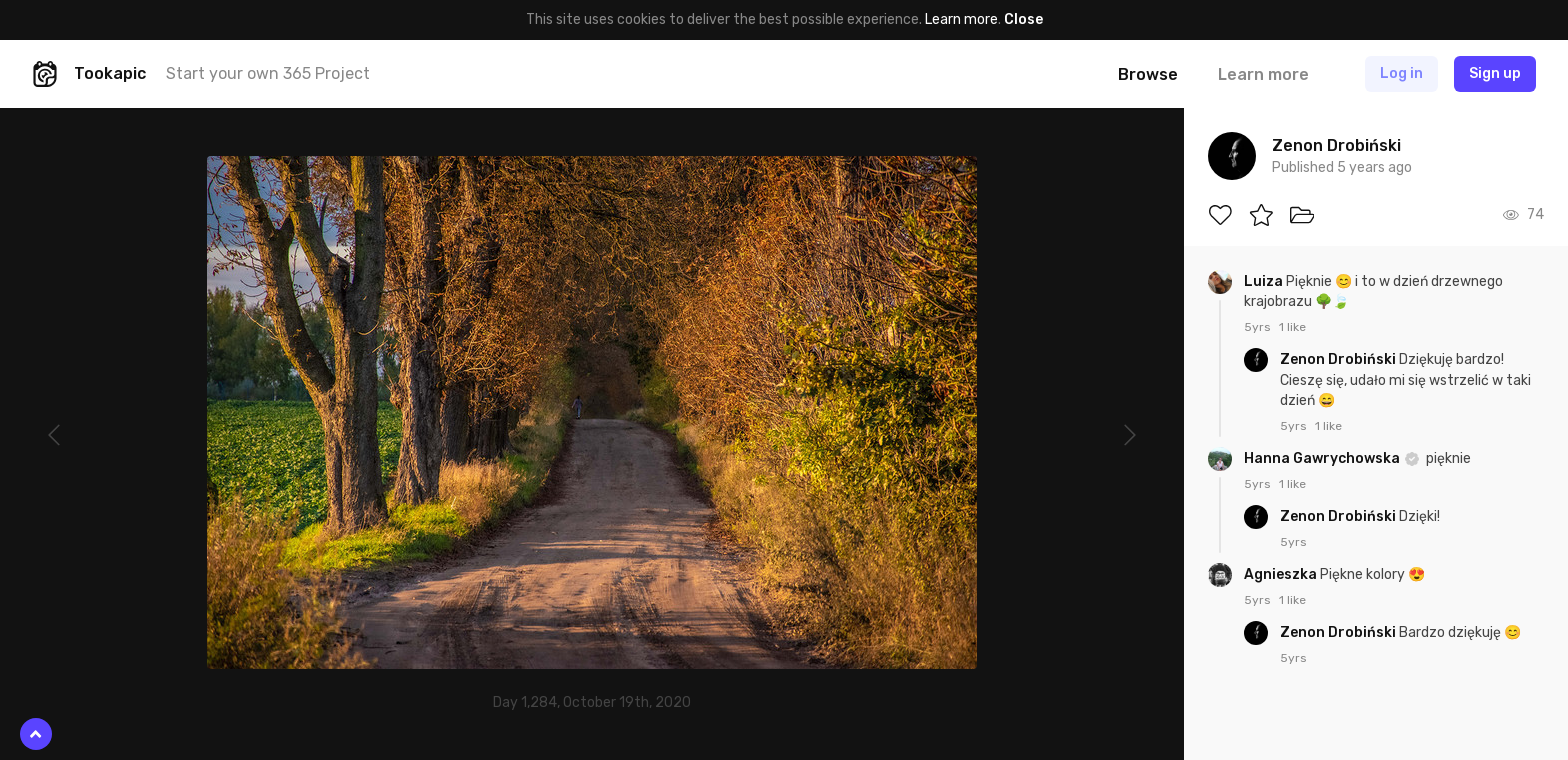 Image resolution: width=1568 pixels, height=760 pixels. Describe the element at coordinates (1282, 574) in the screenshot. I see `Agnieszka` at that location.